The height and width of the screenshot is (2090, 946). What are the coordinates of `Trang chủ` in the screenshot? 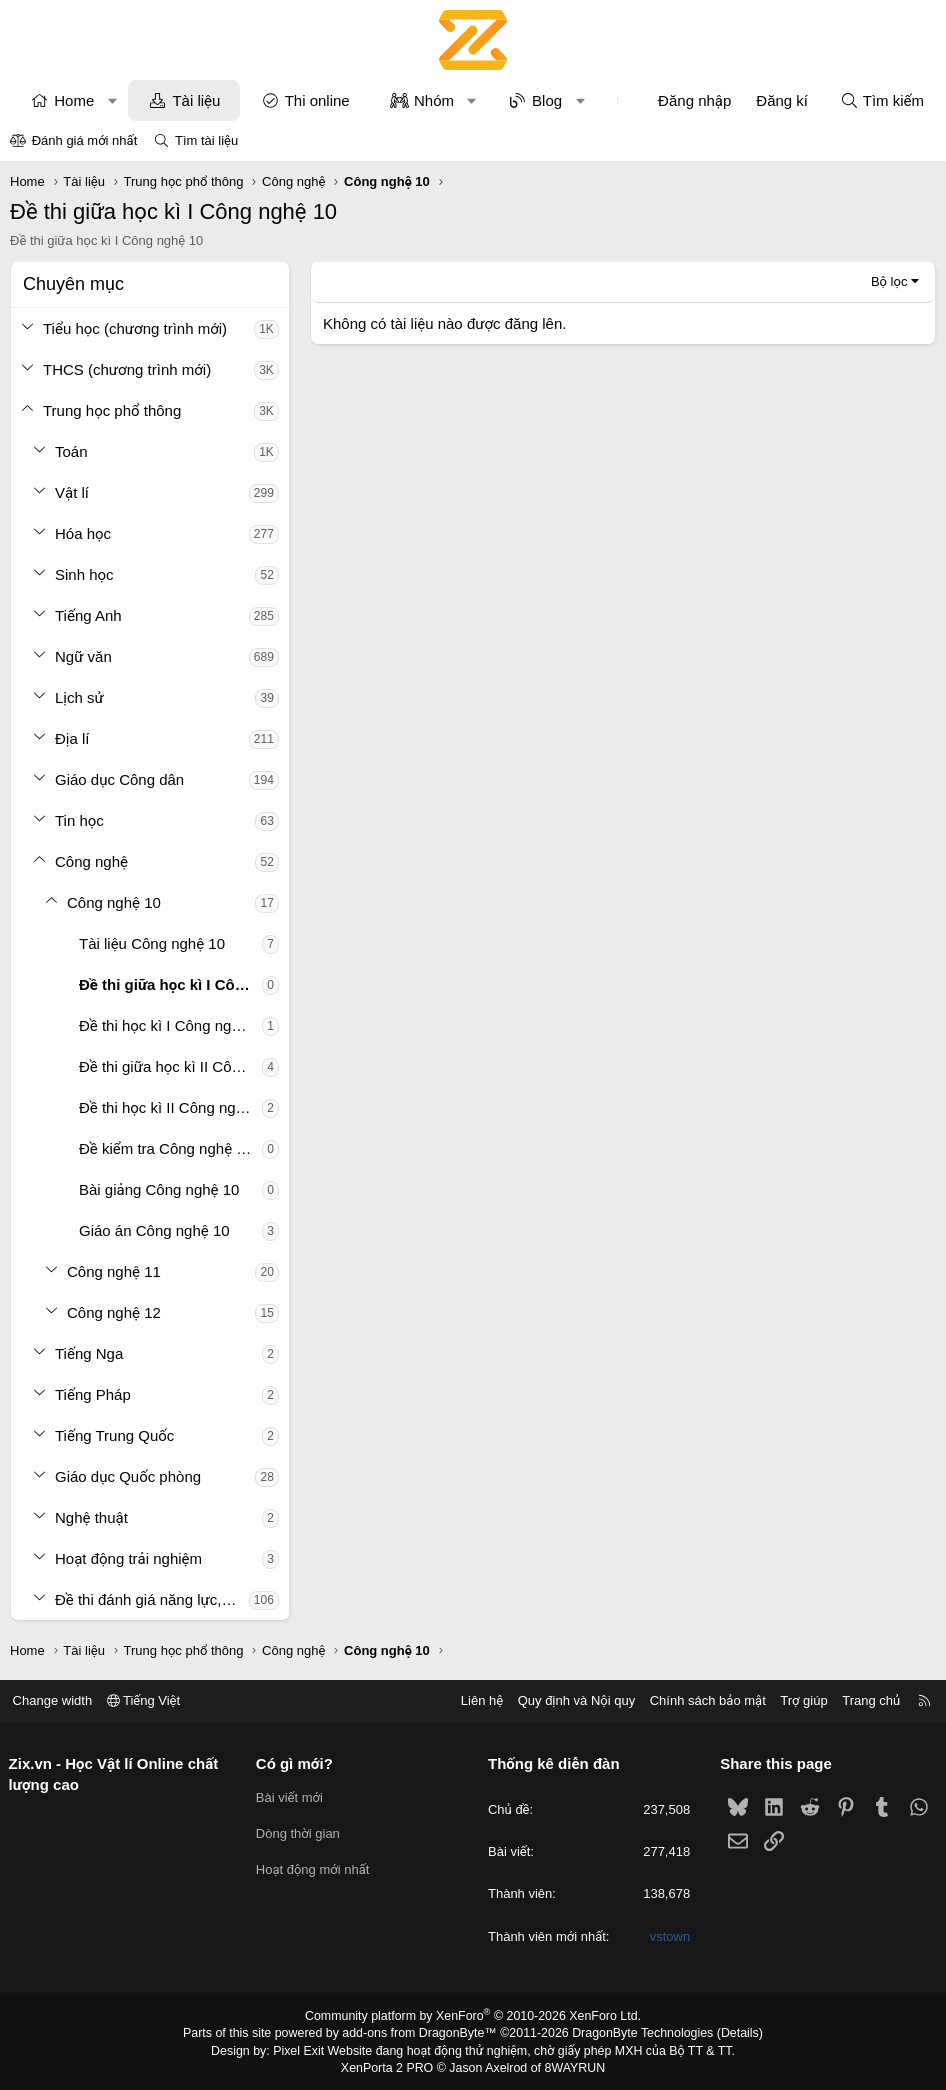 It's located at (865, 1700).